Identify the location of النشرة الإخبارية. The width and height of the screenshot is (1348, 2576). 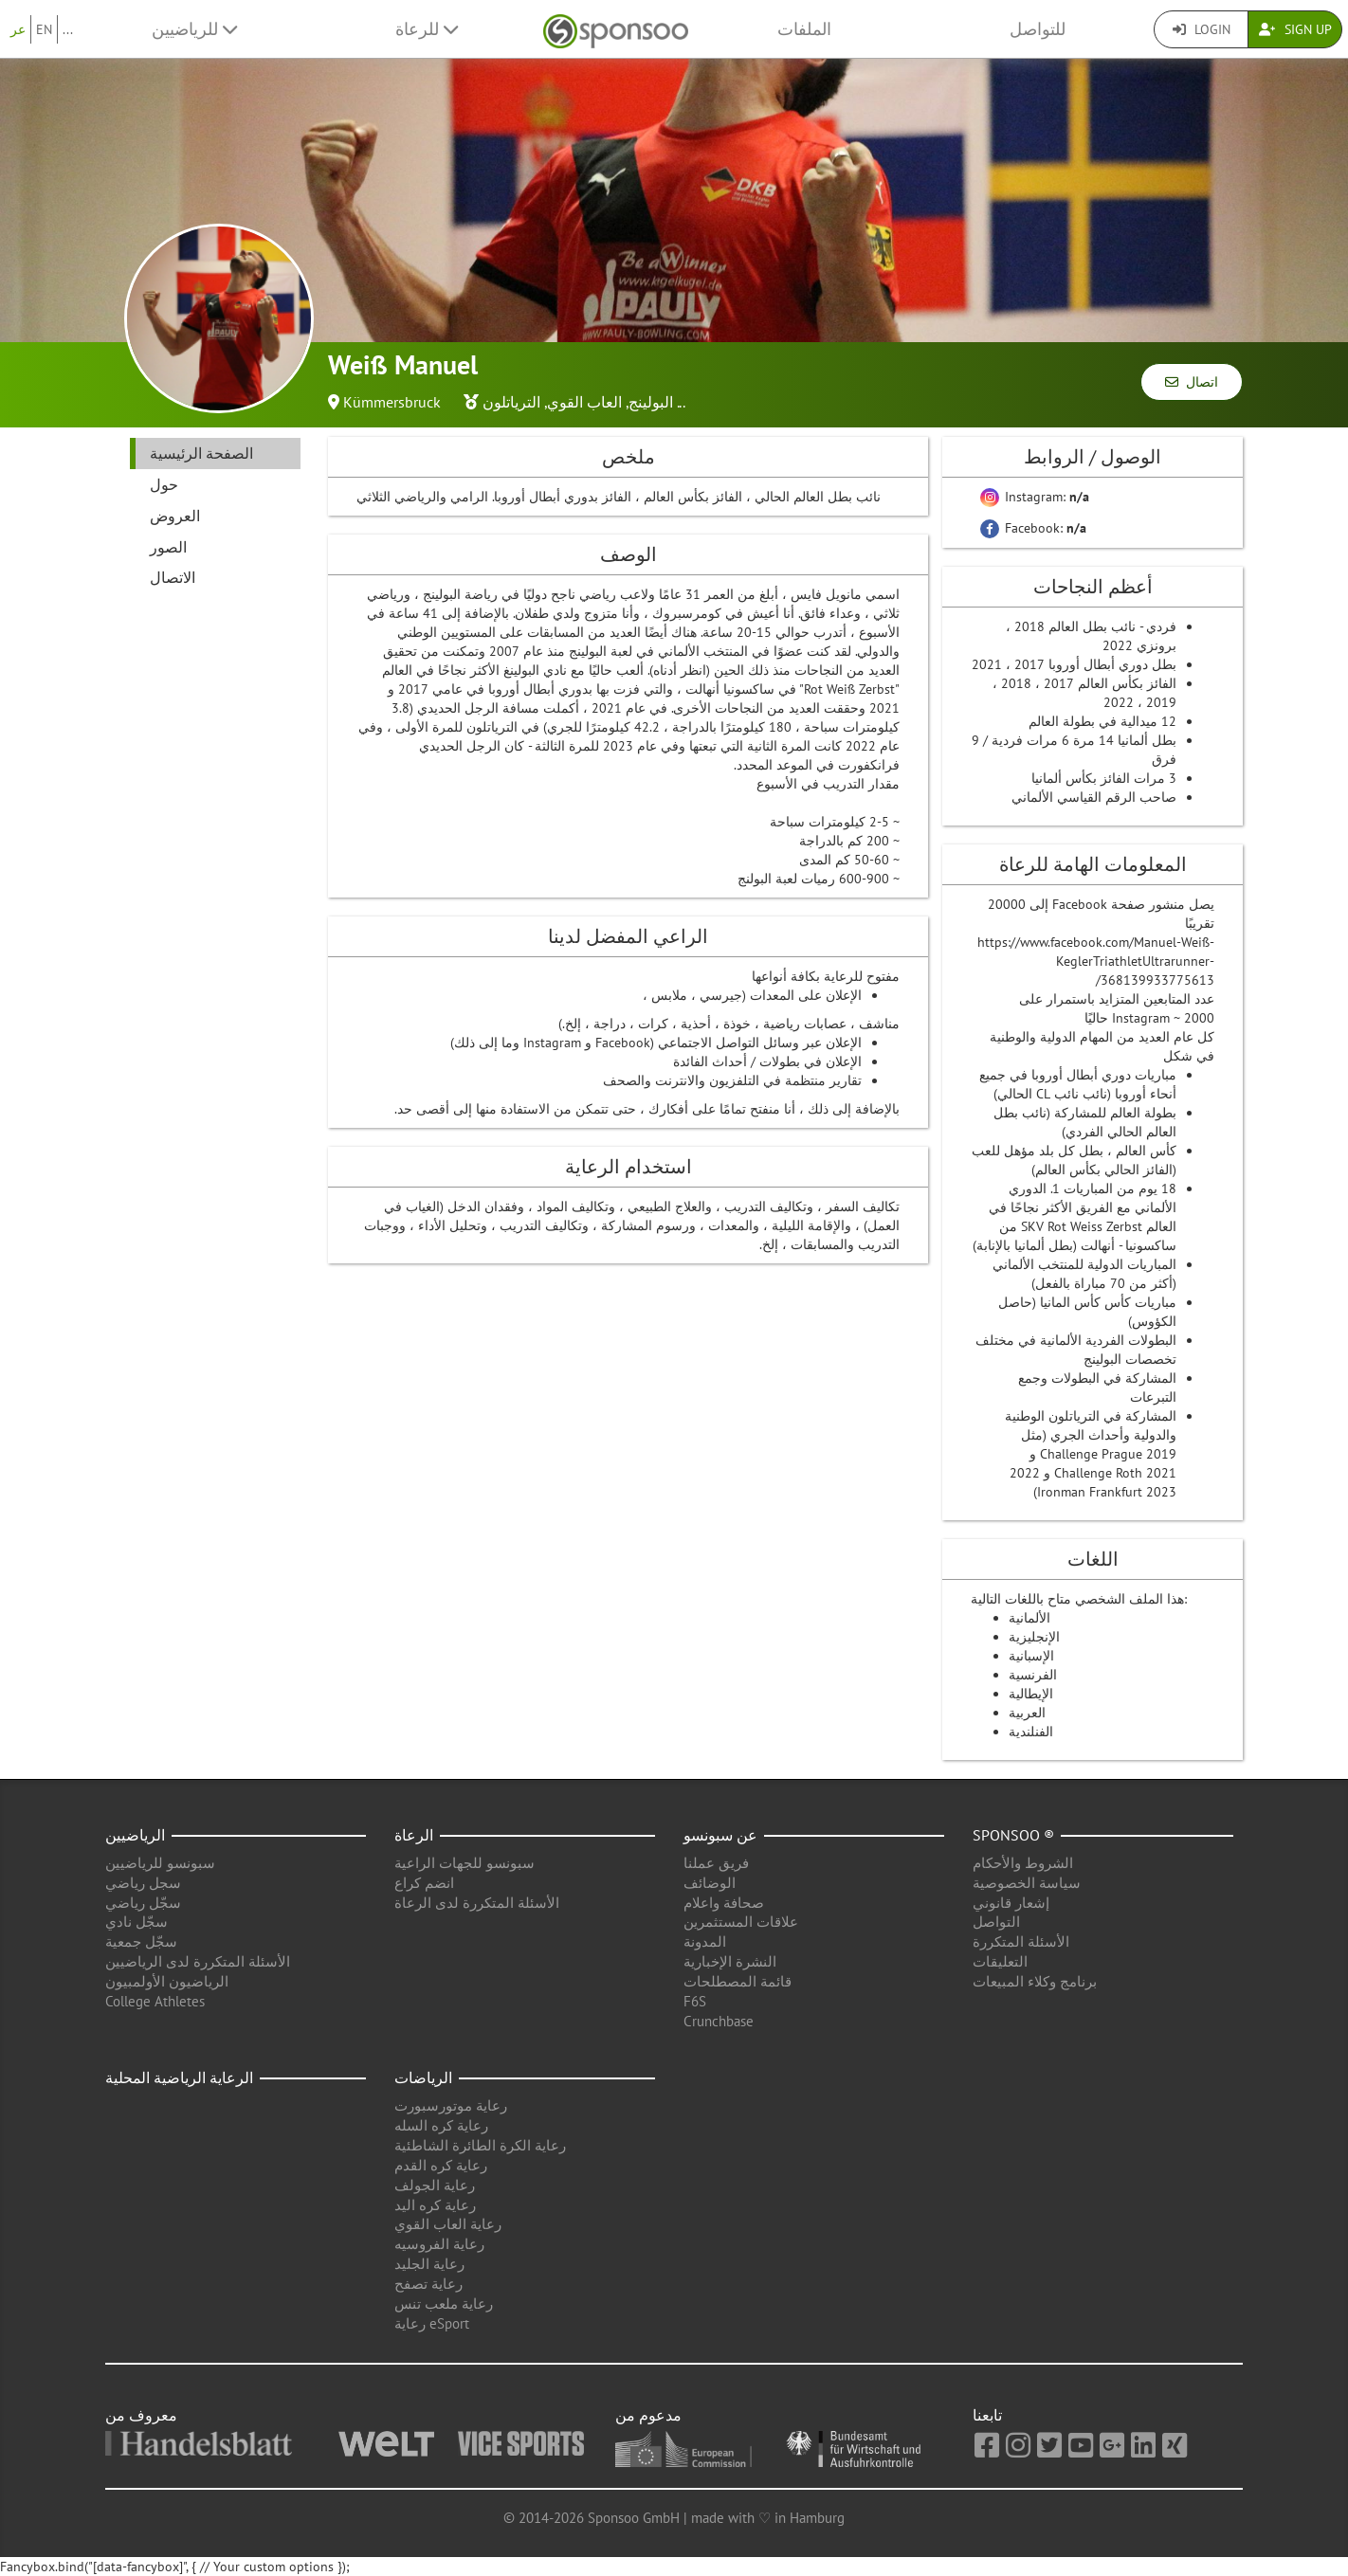
(729, 1961).